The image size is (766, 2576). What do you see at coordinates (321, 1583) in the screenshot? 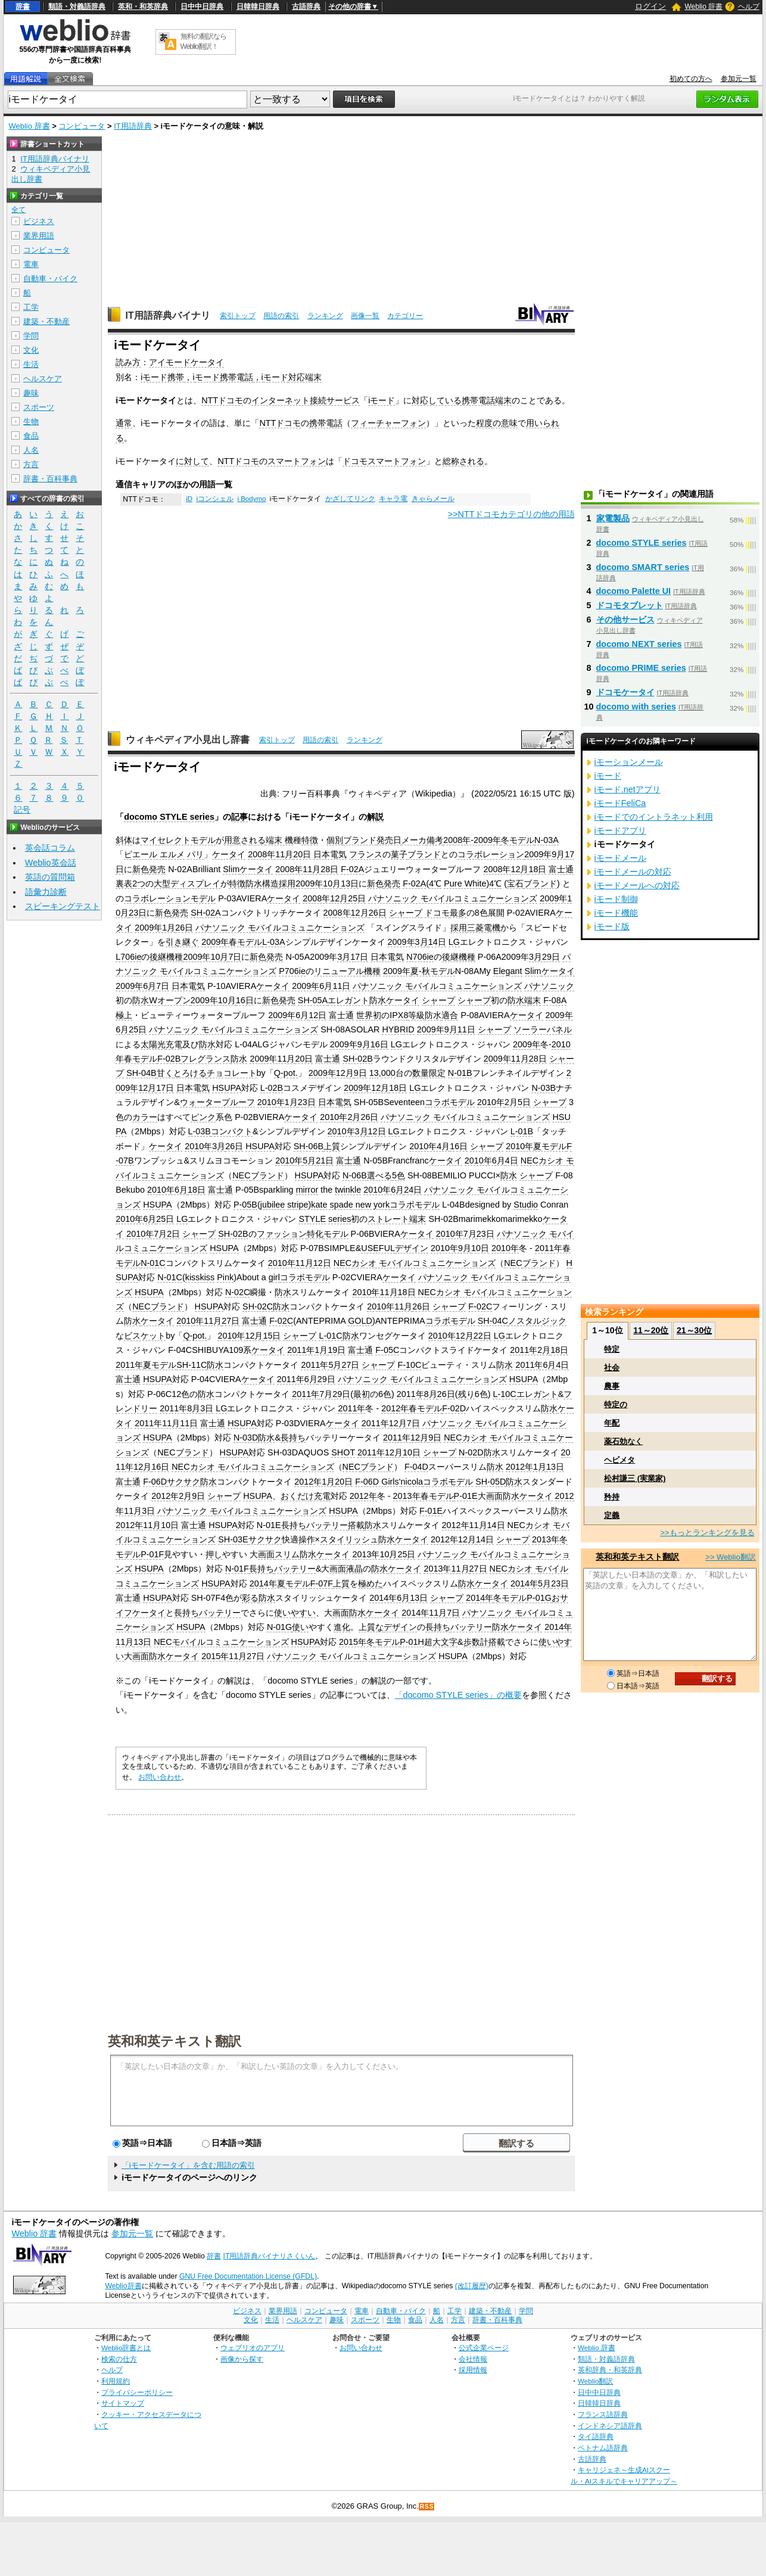
I see `F-07F` at bounding box center [321, 1583].